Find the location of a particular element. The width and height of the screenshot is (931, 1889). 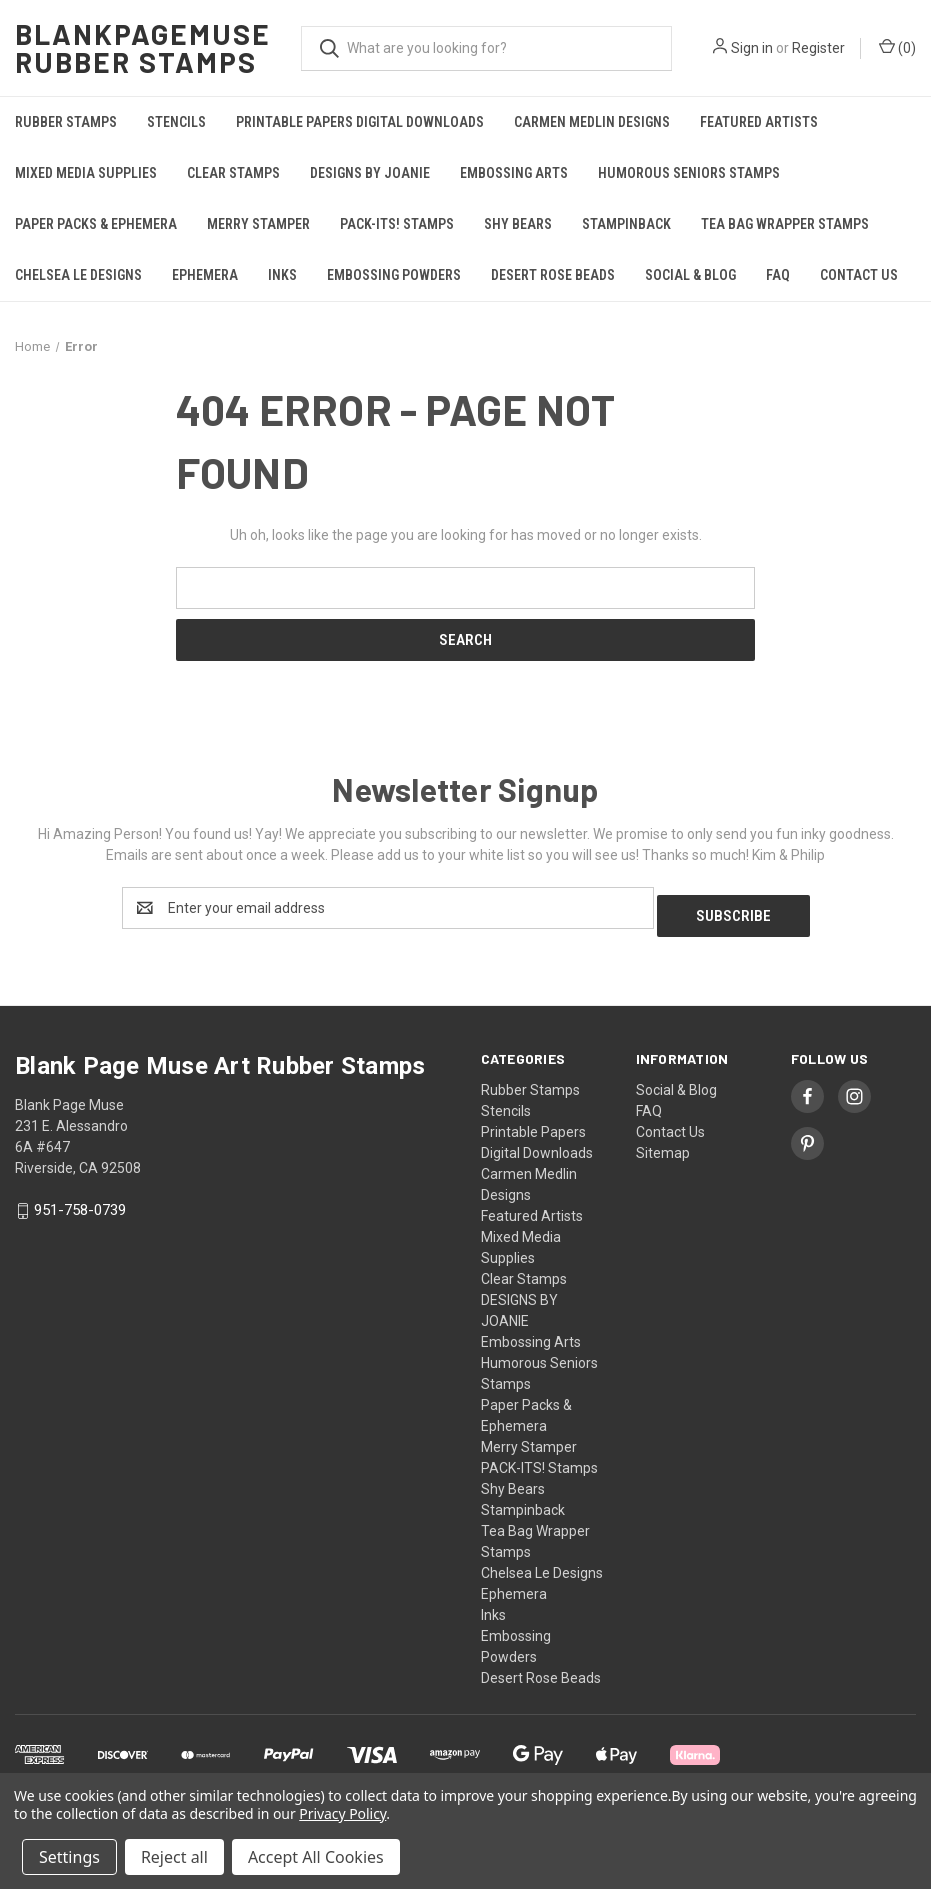

Contact Us is located at coordinates (859, 275).